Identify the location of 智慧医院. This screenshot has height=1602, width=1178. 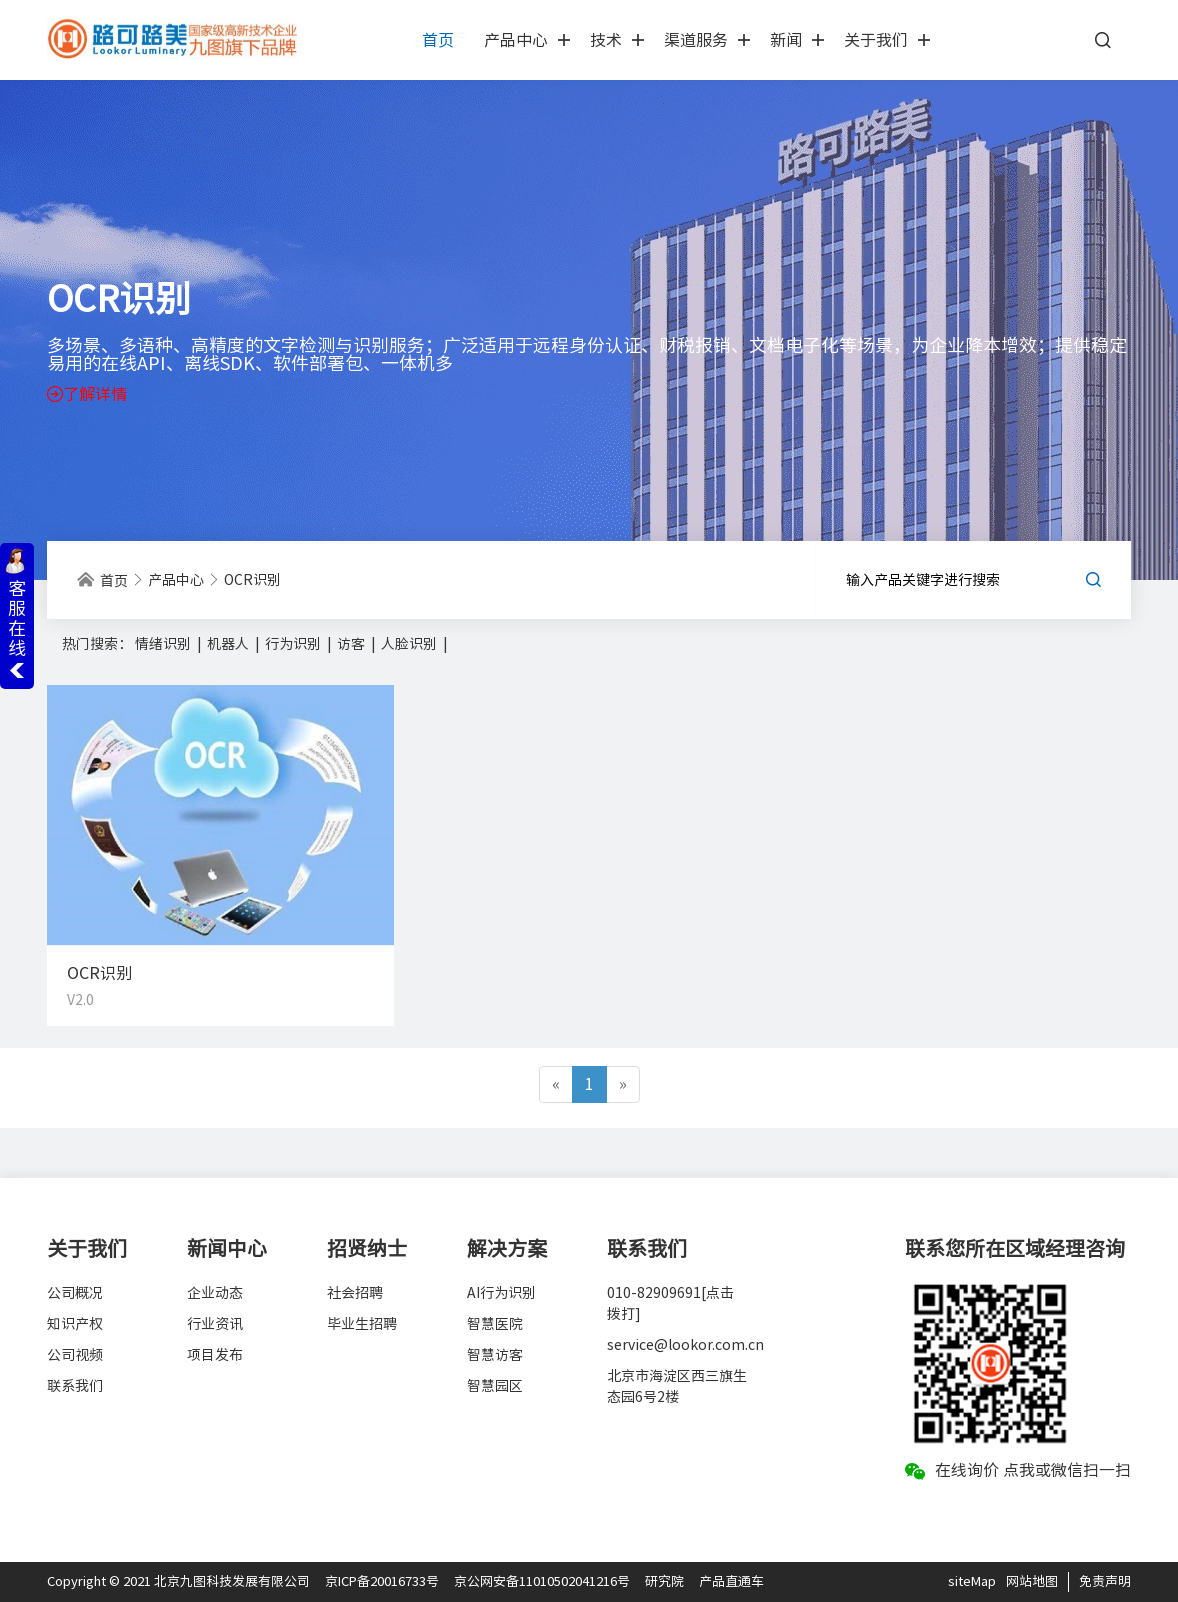
(495, 1324).